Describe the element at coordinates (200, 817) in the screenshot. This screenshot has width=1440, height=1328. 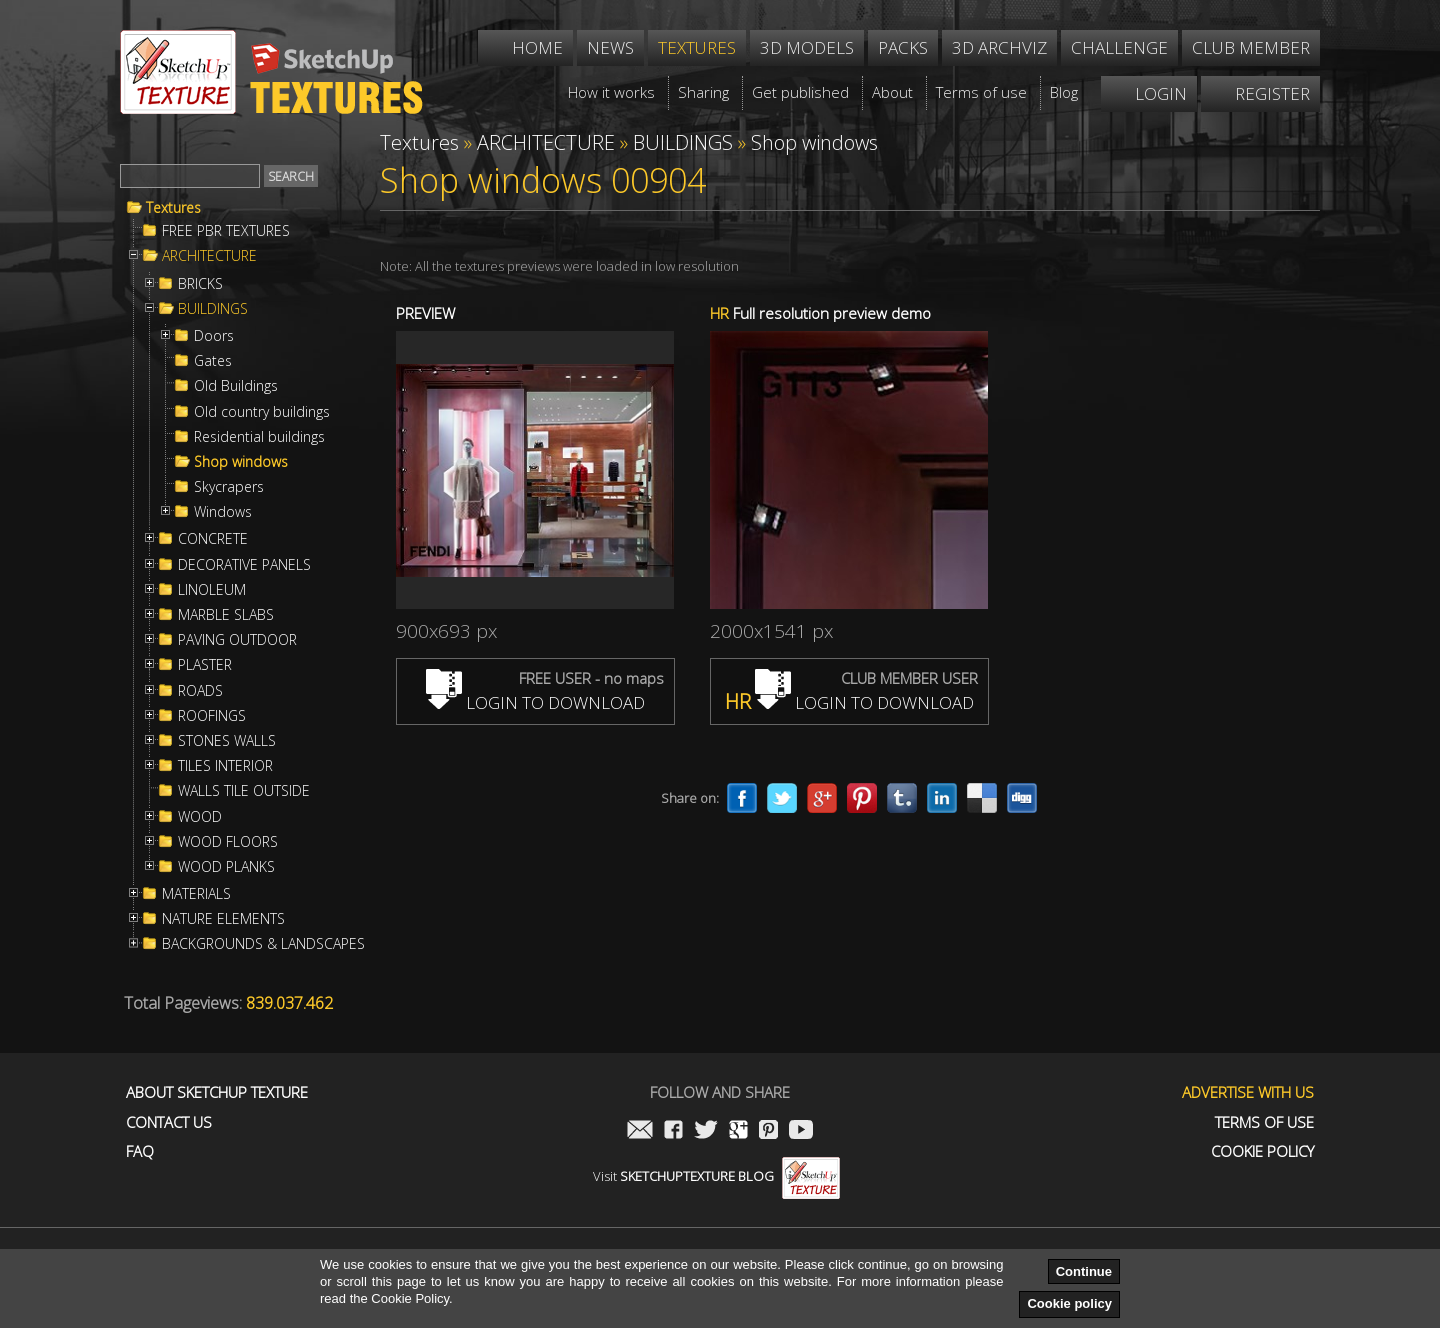
I see `WOOD` at that location.